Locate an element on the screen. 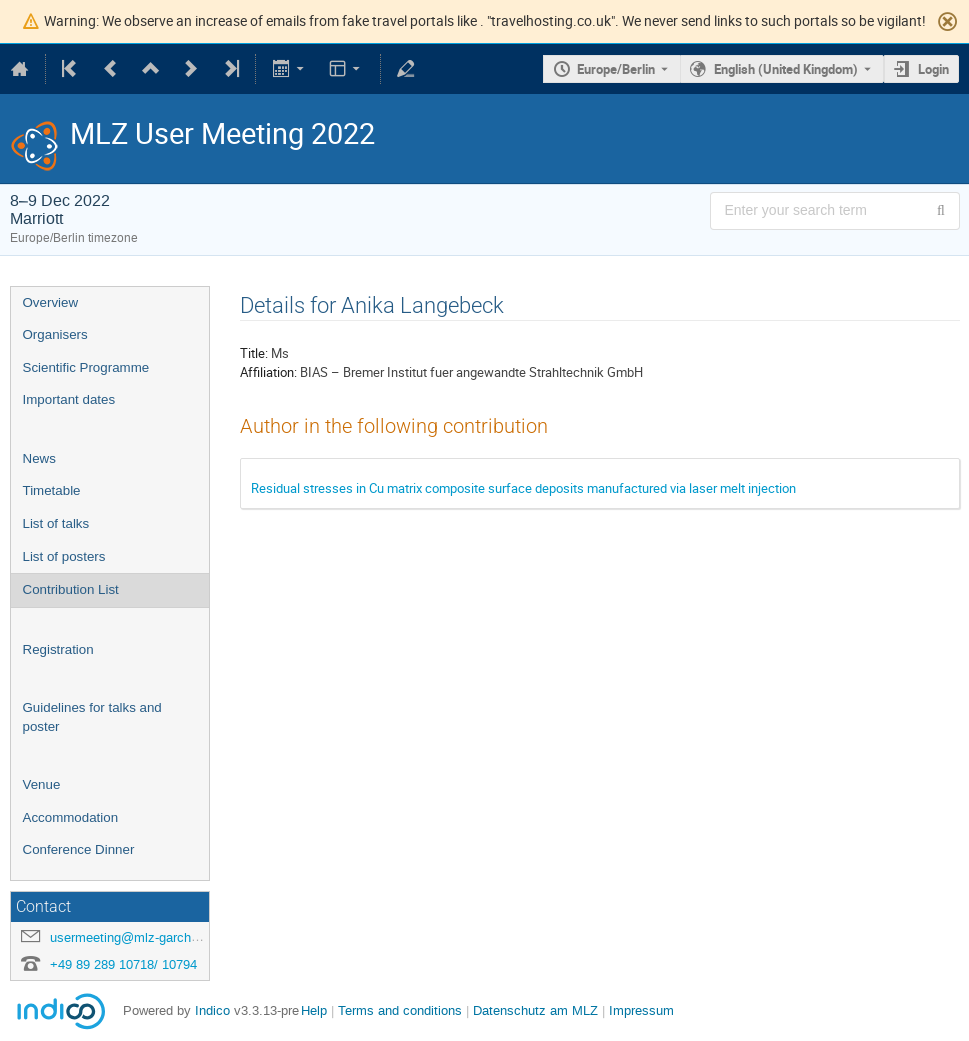 The image size is (969, 1041). Impressum is located at coordinates (641, 1010).